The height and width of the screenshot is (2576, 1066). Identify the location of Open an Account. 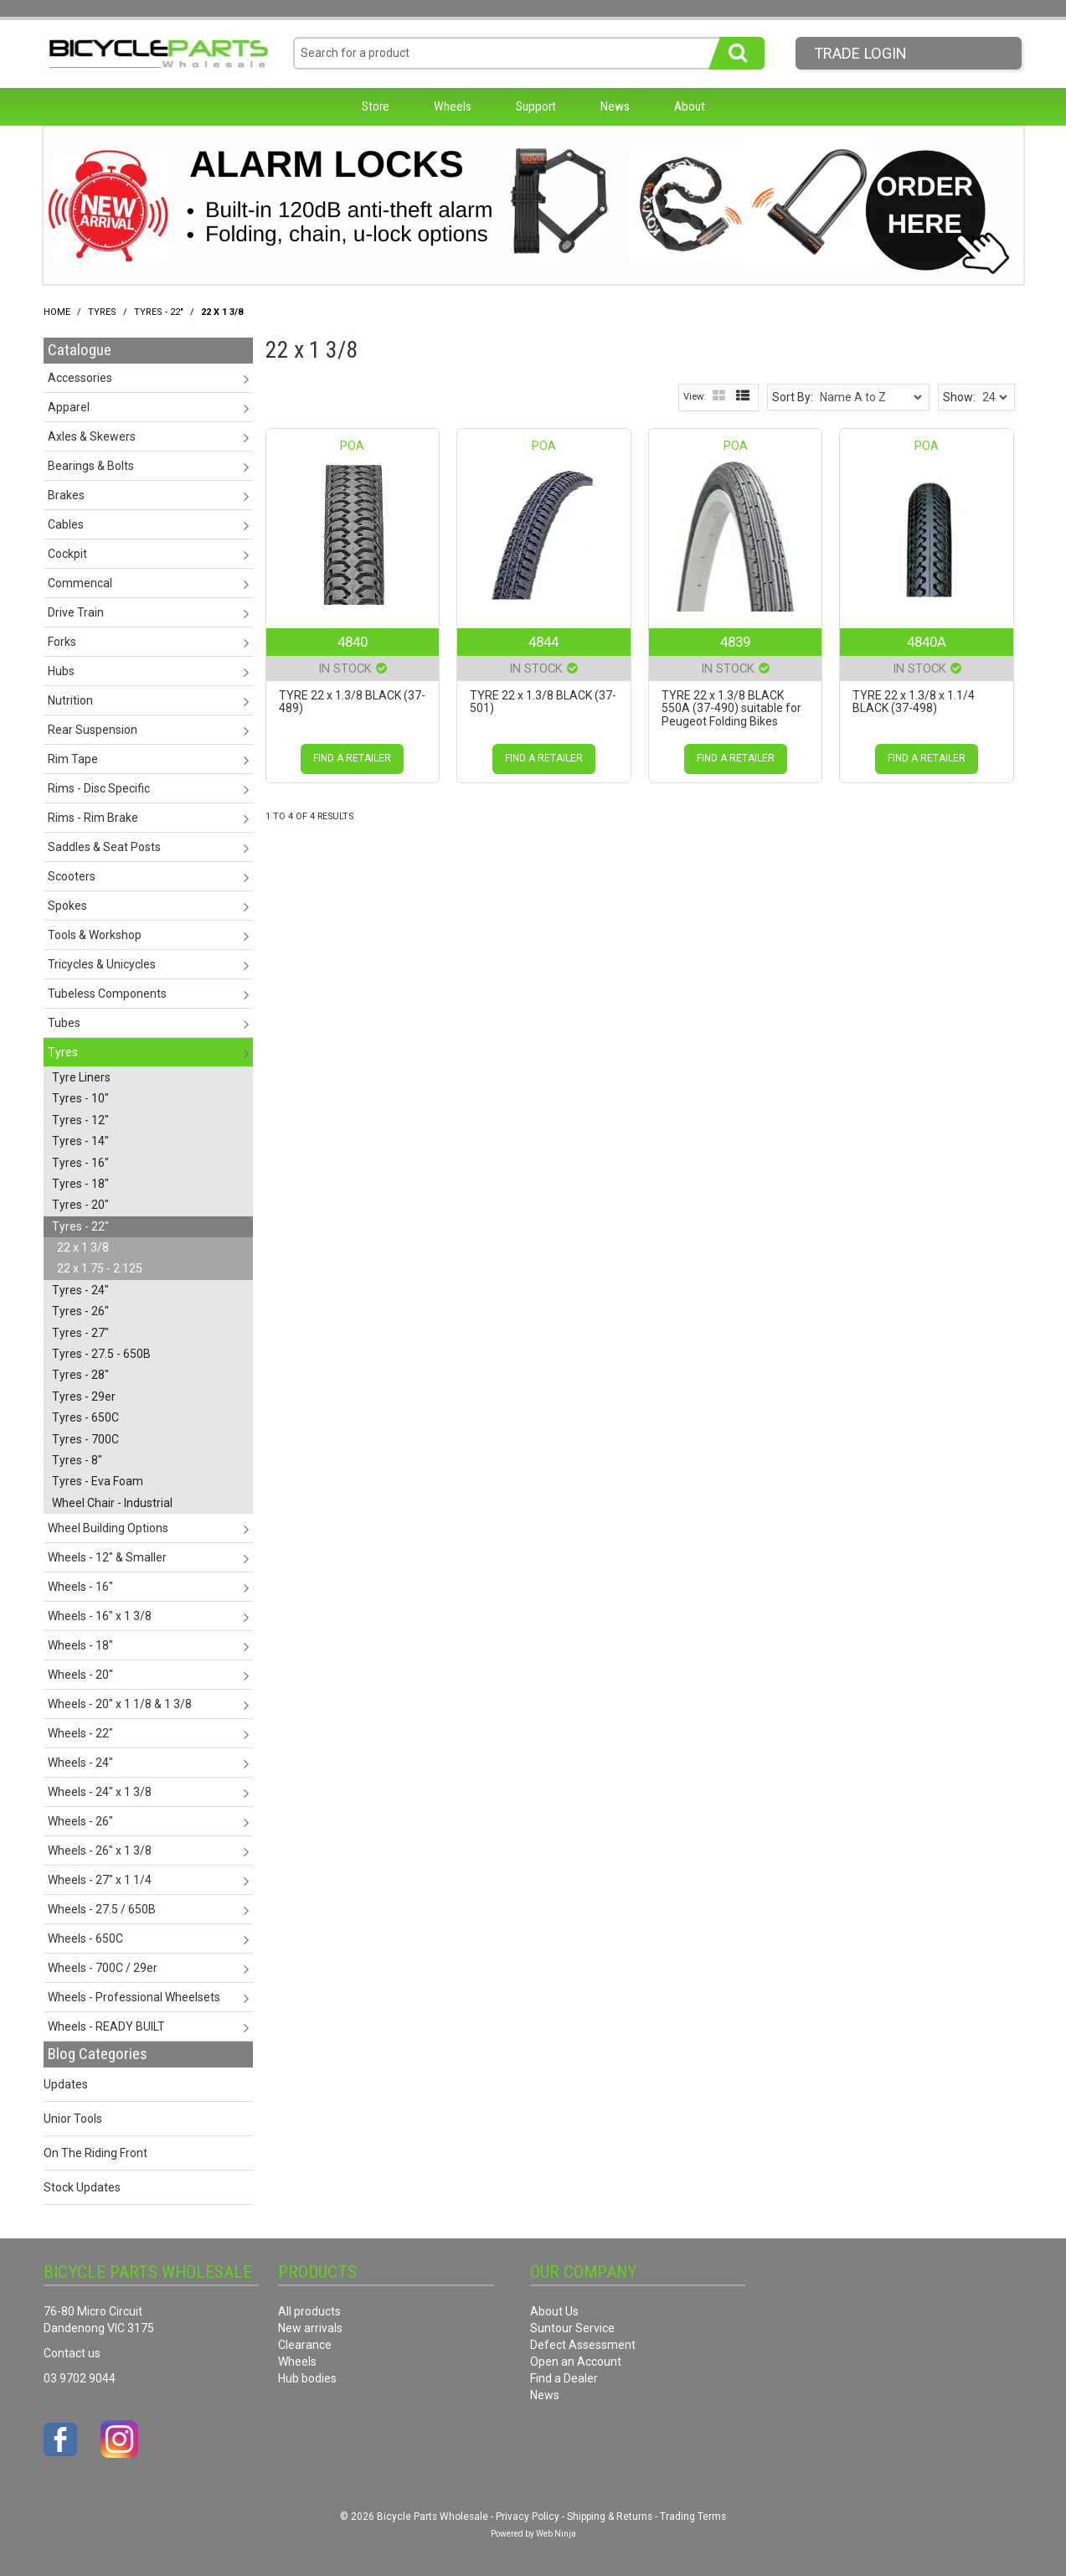
(575, 2361).